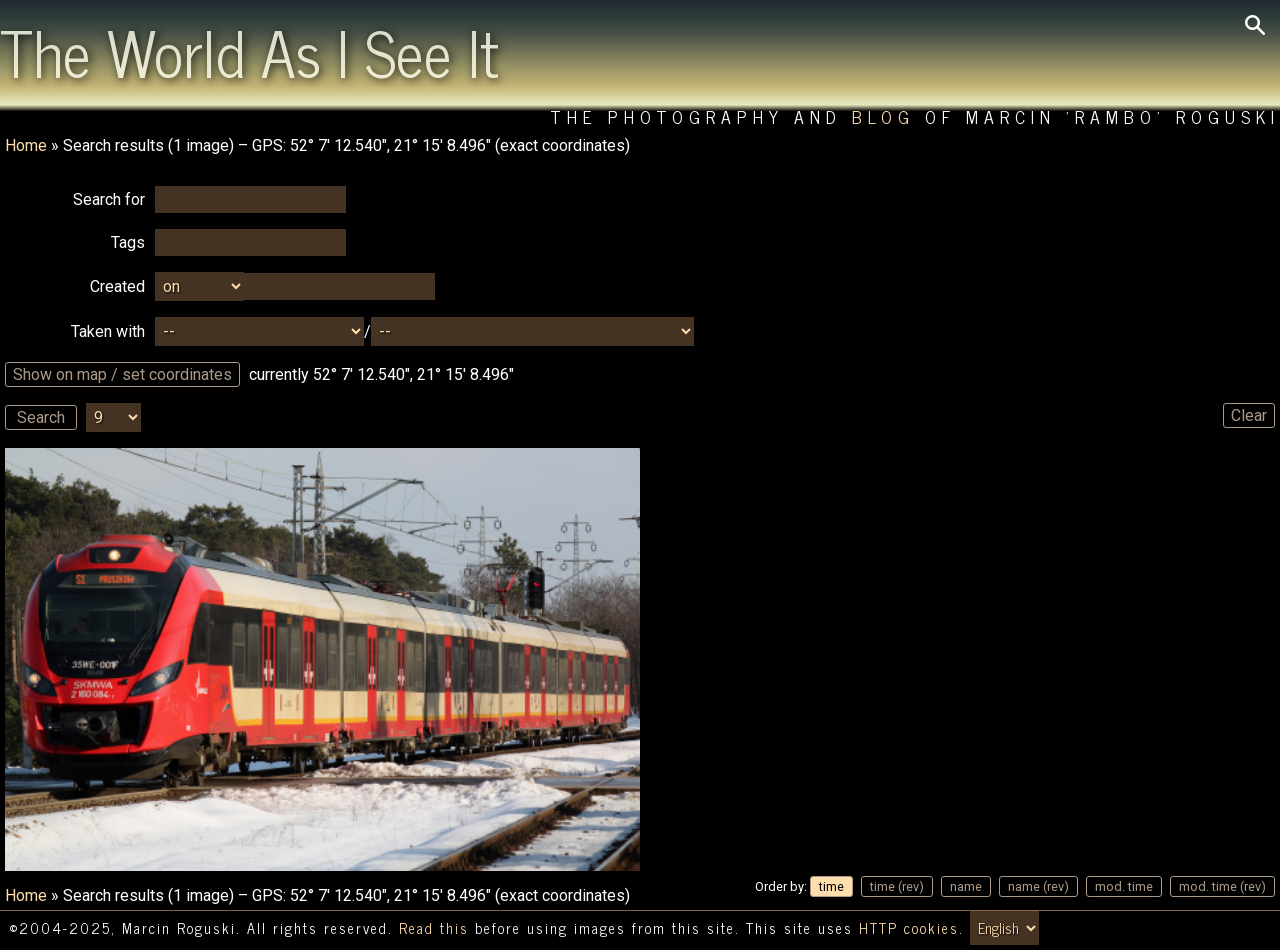 The height and width of the screenshot is (950, 1280). I want to click on HTTP cookies, so click(909, 928).